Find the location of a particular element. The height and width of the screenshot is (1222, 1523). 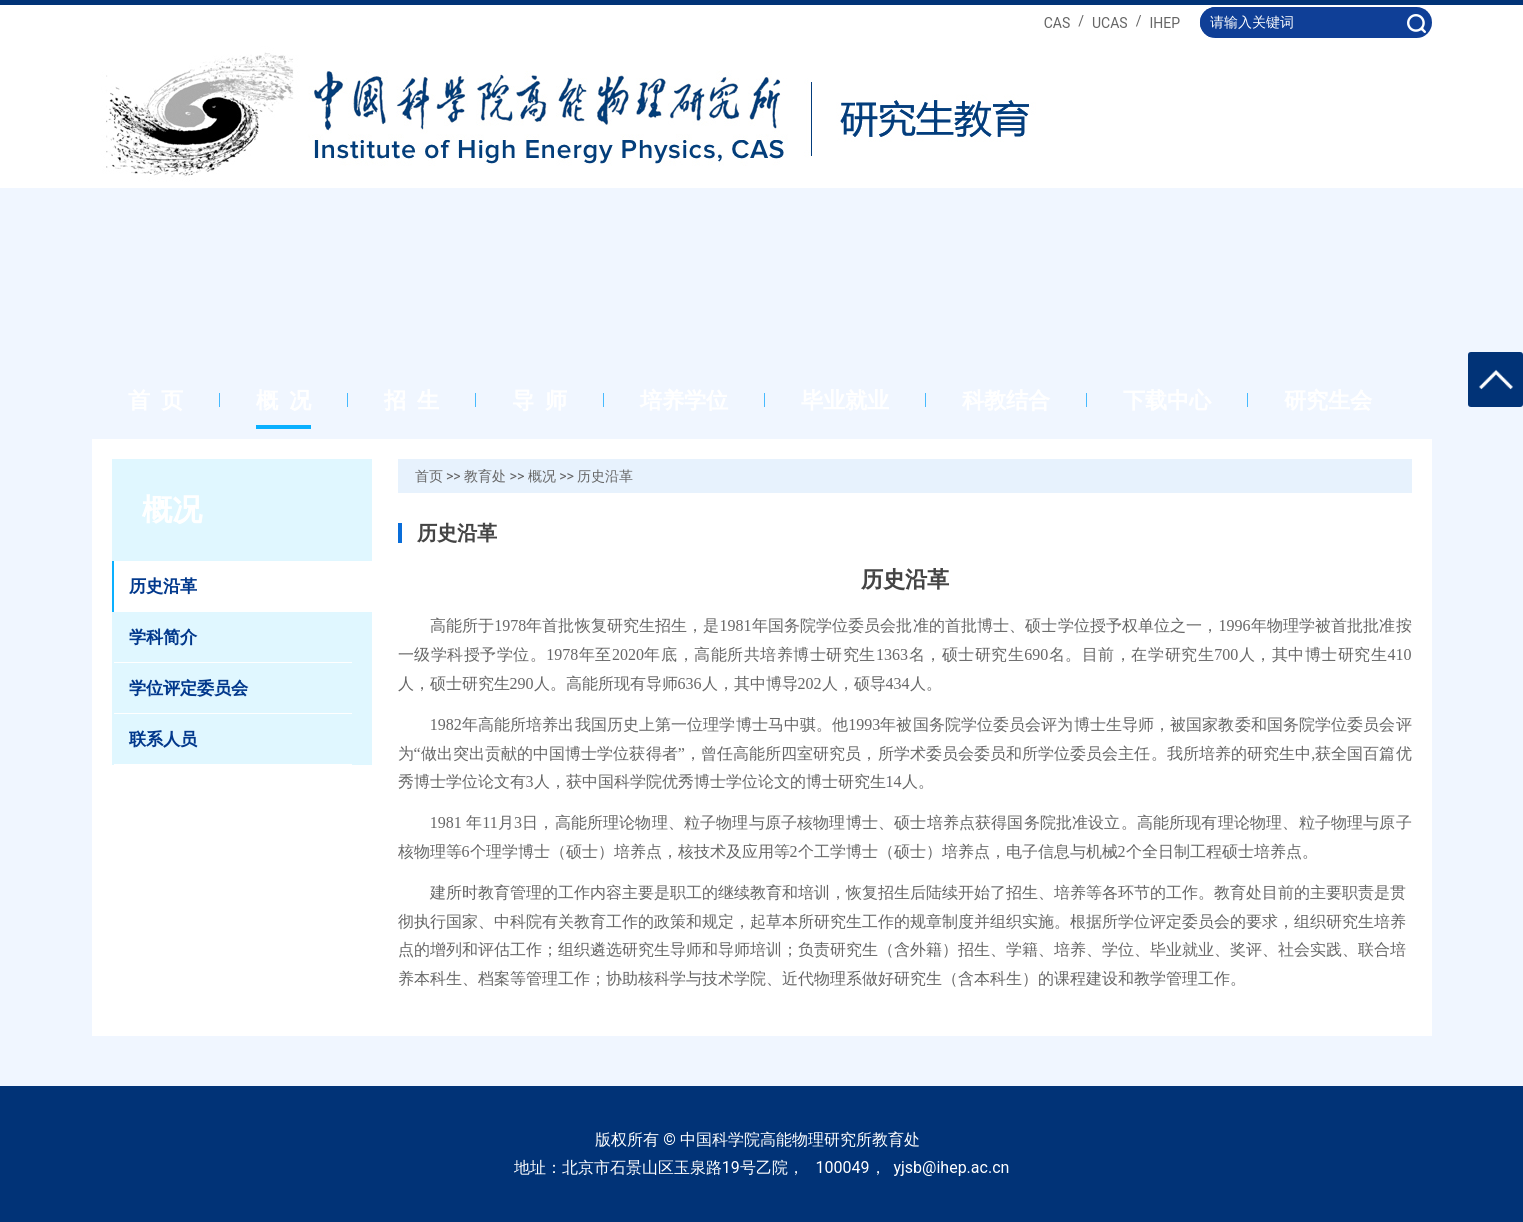

首页 is located at coordinates (429, 476).